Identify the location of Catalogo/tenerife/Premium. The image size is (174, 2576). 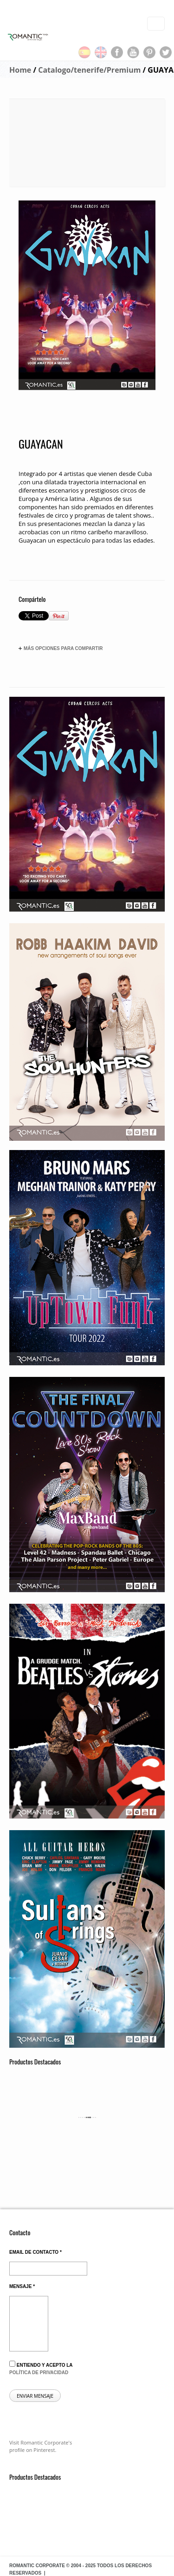
(89, 70).